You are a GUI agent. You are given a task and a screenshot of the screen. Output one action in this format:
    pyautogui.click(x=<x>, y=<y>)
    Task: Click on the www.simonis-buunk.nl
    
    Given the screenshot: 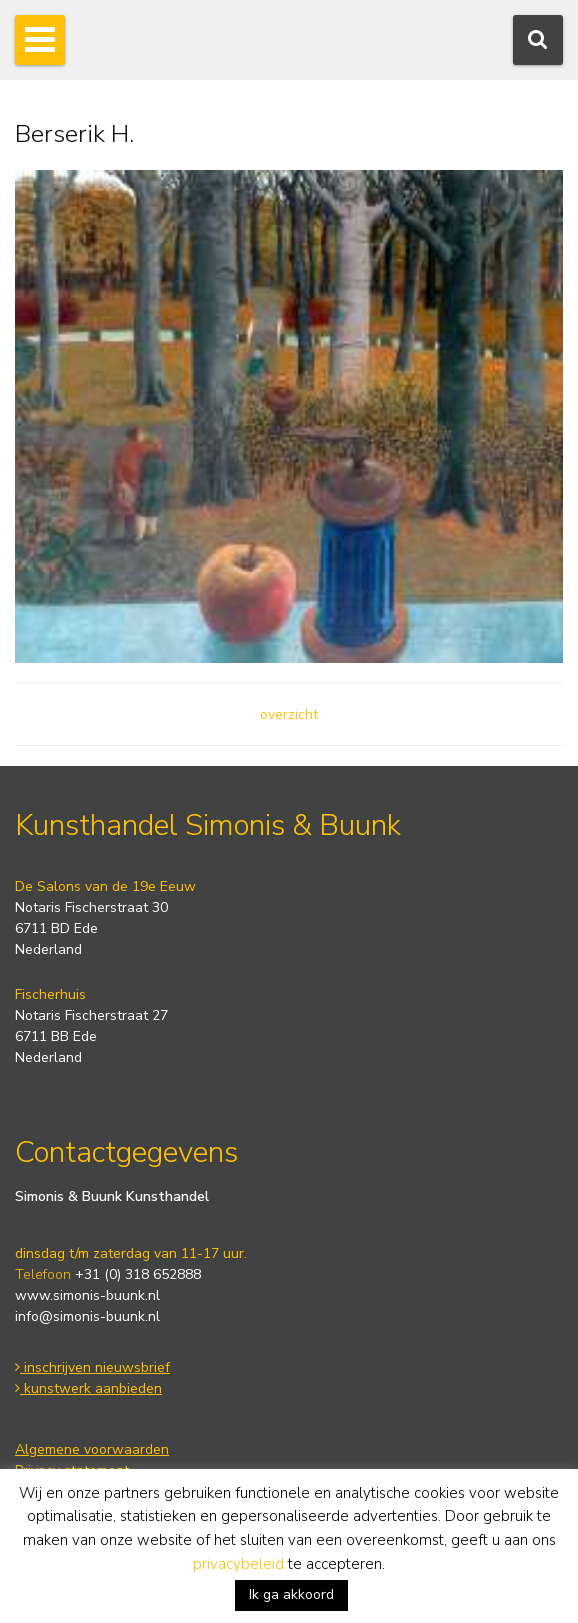 What is the action you would take?
    pyautogui.click(x=87, y=1295)
    